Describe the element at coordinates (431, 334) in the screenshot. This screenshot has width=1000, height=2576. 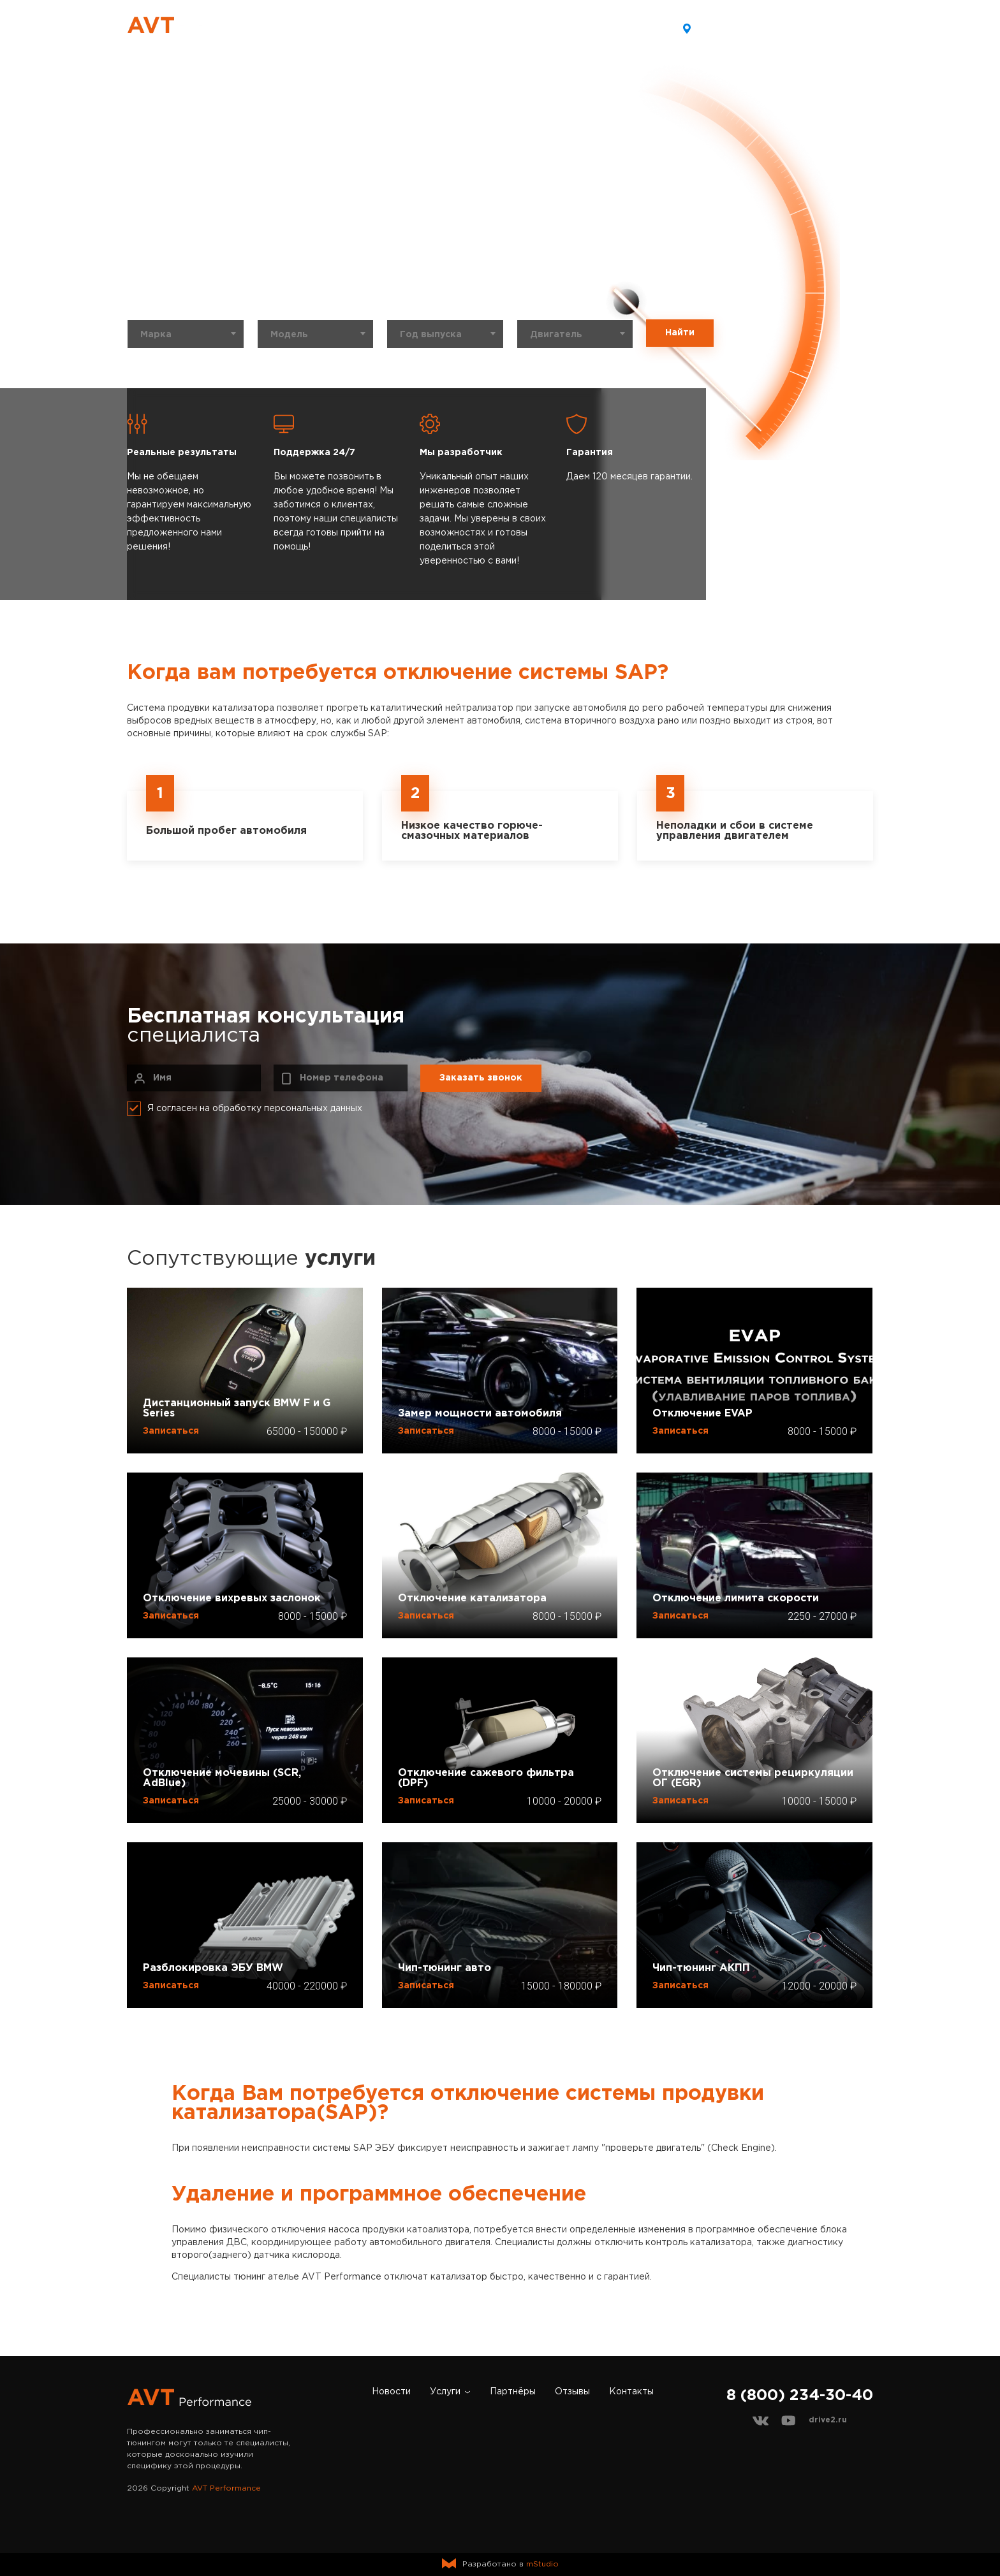
I see `Год выпуска [textbox]` at that location.